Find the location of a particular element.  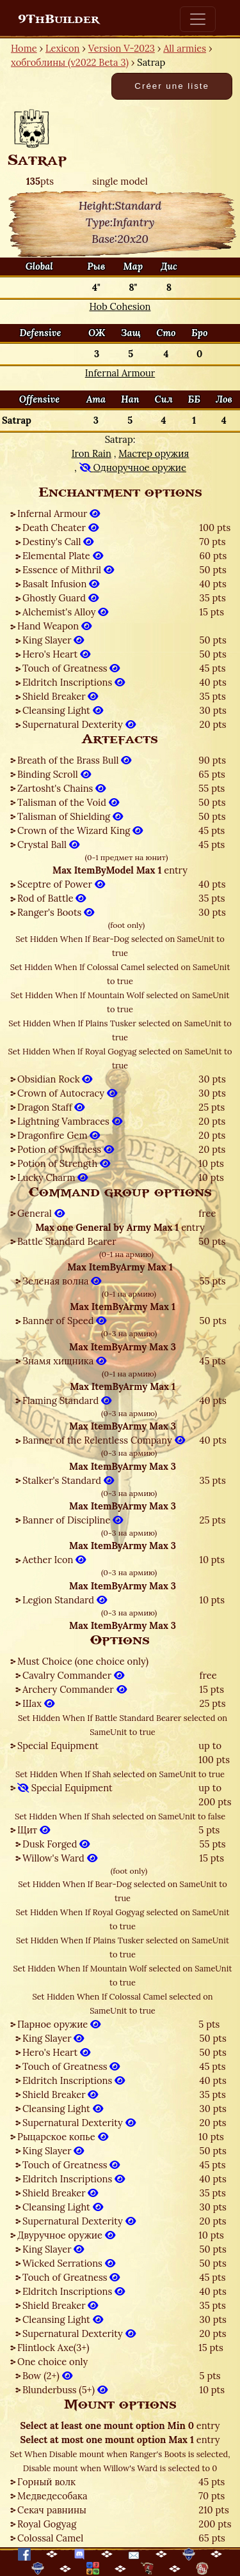

Banner of Speed is located at coordinates (64, 1321).